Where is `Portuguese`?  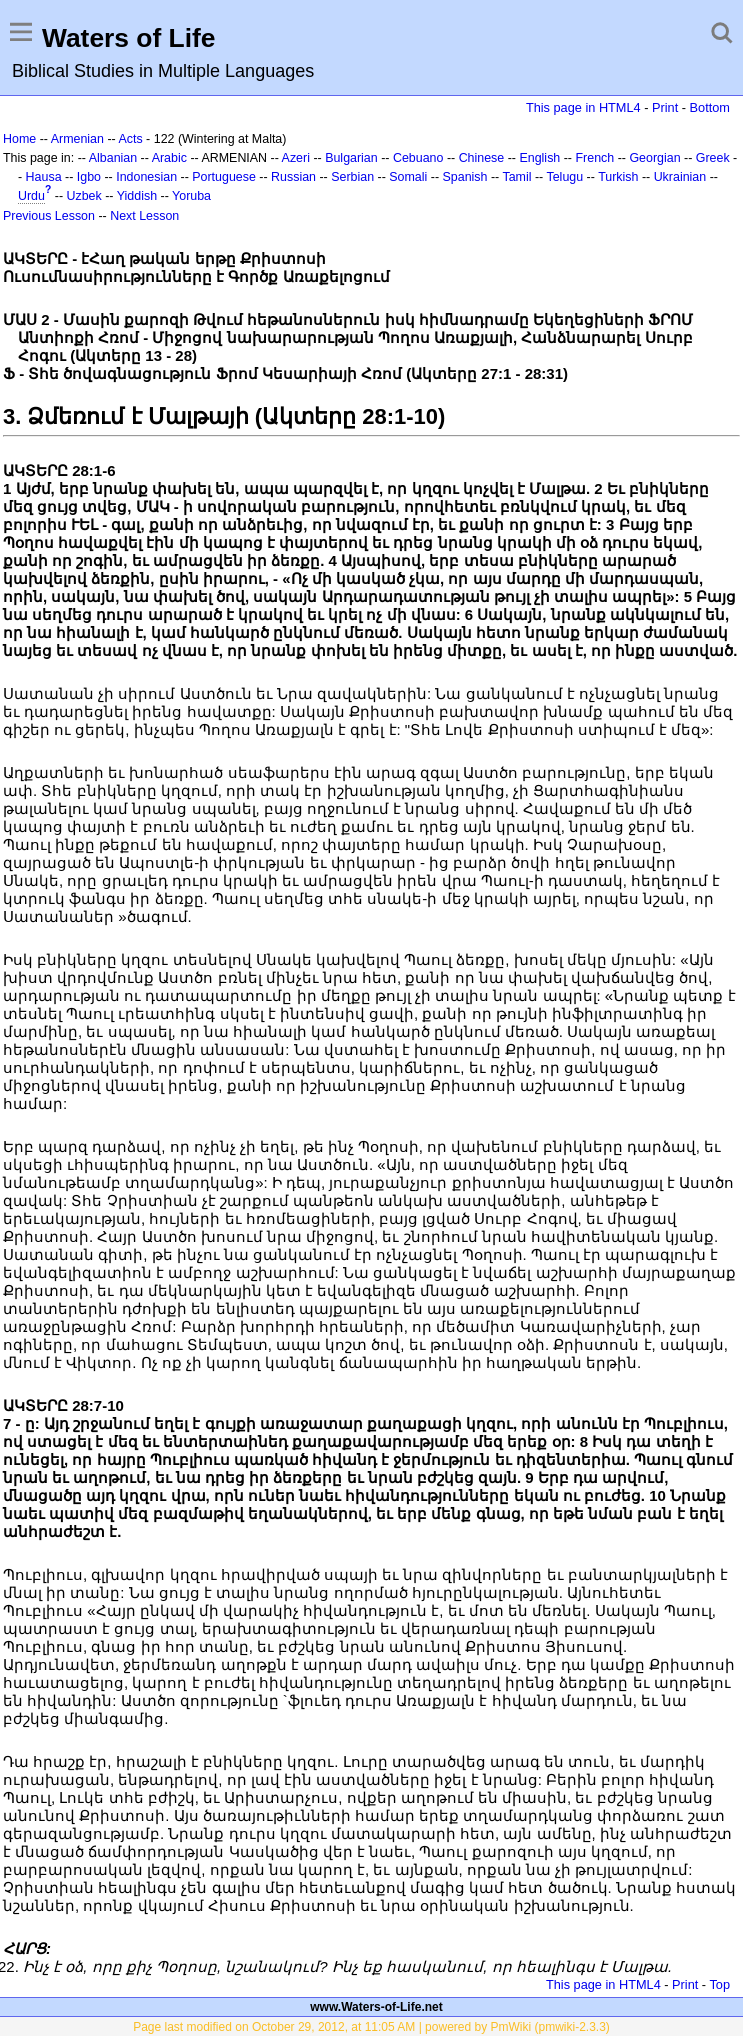 Portuguese is located at coordinates (224, 177).